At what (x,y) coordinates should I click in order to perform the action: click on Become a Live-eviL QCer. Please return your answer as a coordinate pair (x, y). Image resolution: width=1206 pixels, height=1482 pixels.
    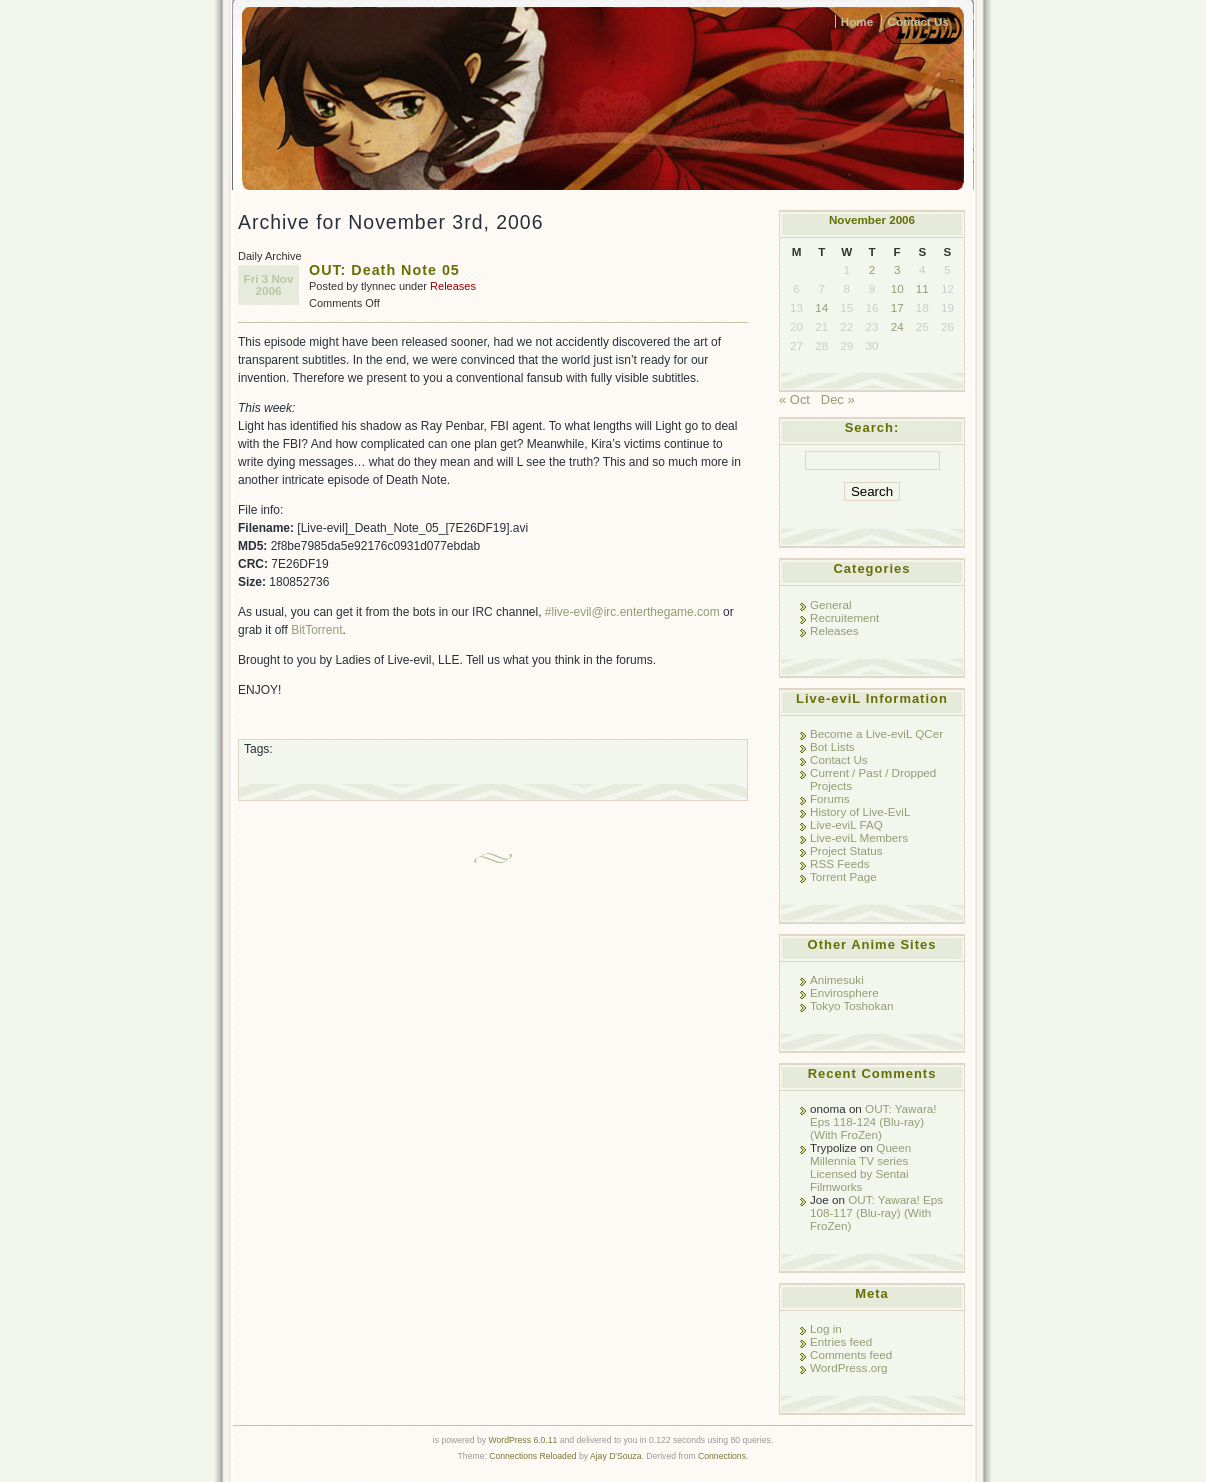
    Looking at the image, I should click on (876, 733).